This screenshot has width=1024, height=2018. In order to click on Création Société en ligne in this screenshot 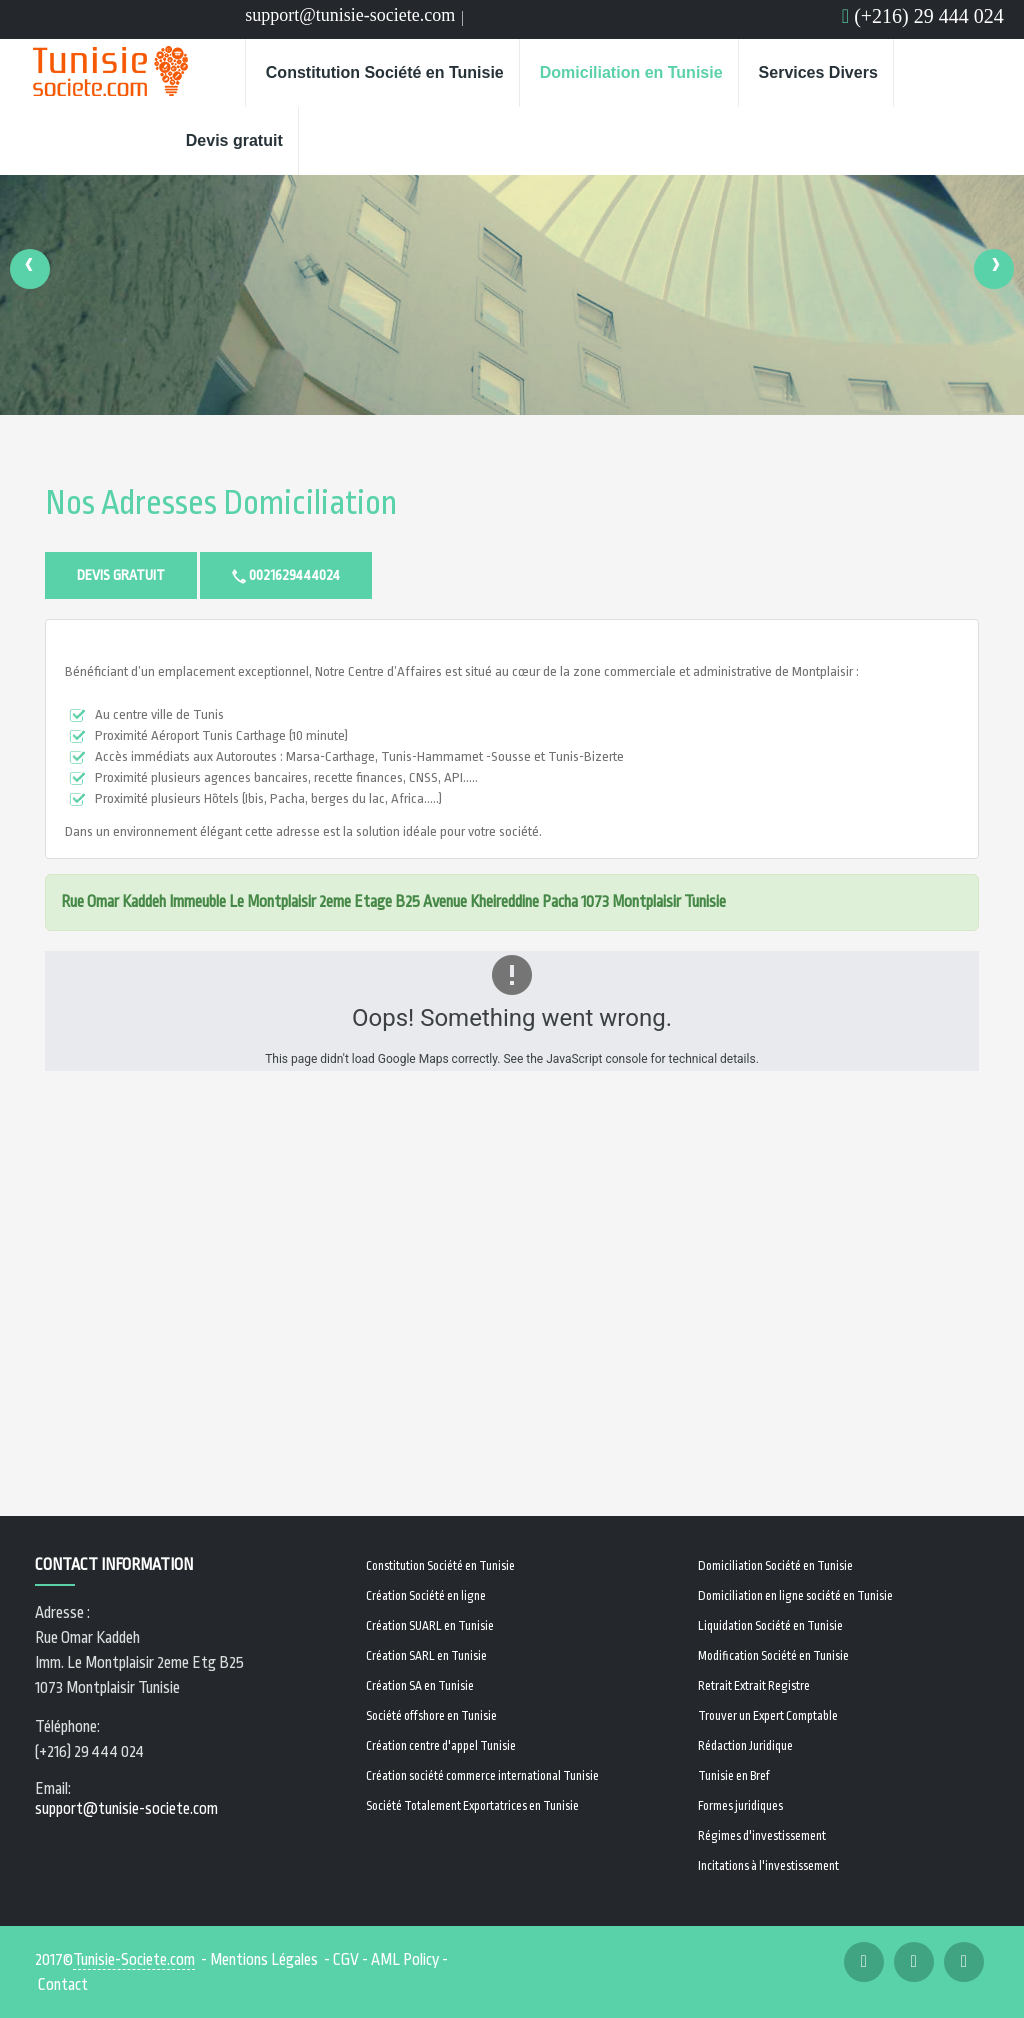, I will do `click(426, 1596)`.